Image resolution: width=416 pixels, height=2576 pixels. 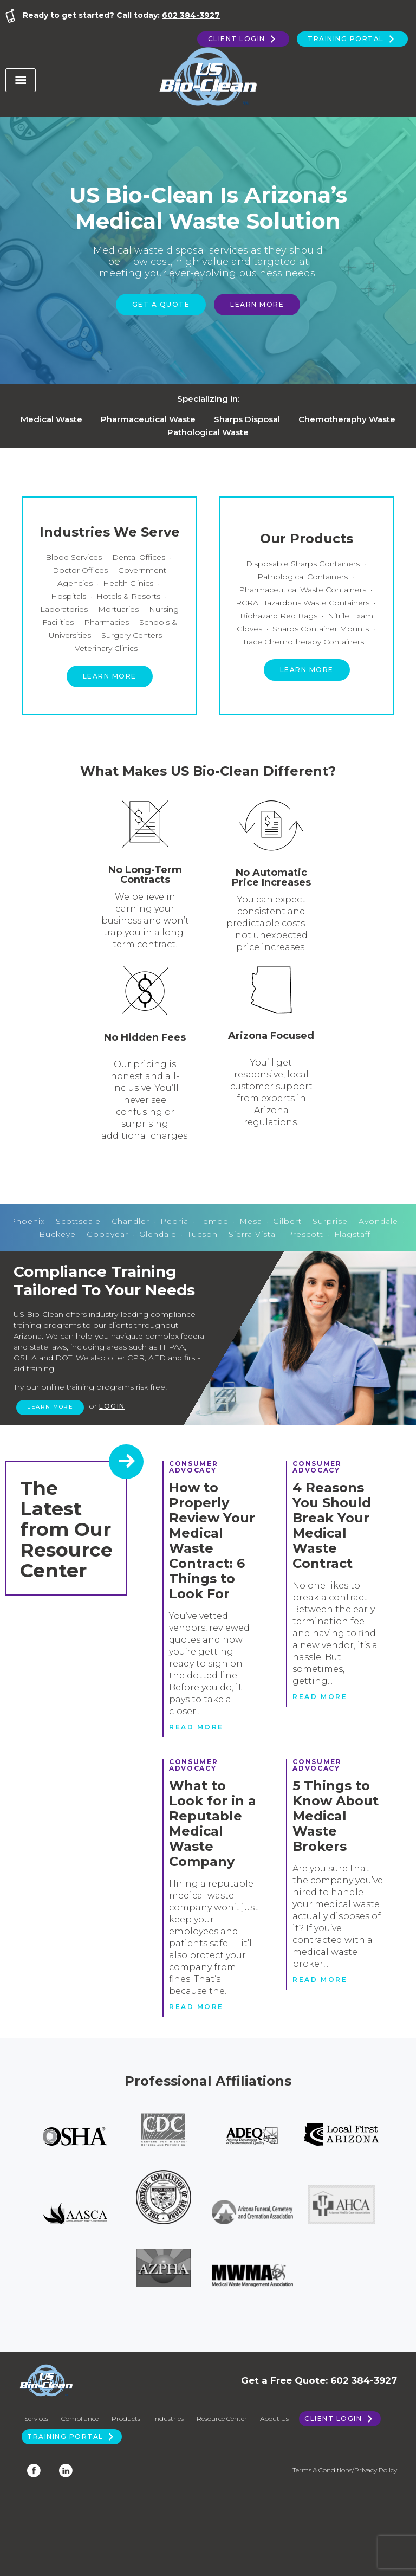 I want to click on Pharmaceutical Waste, so click(x=148, y=419).